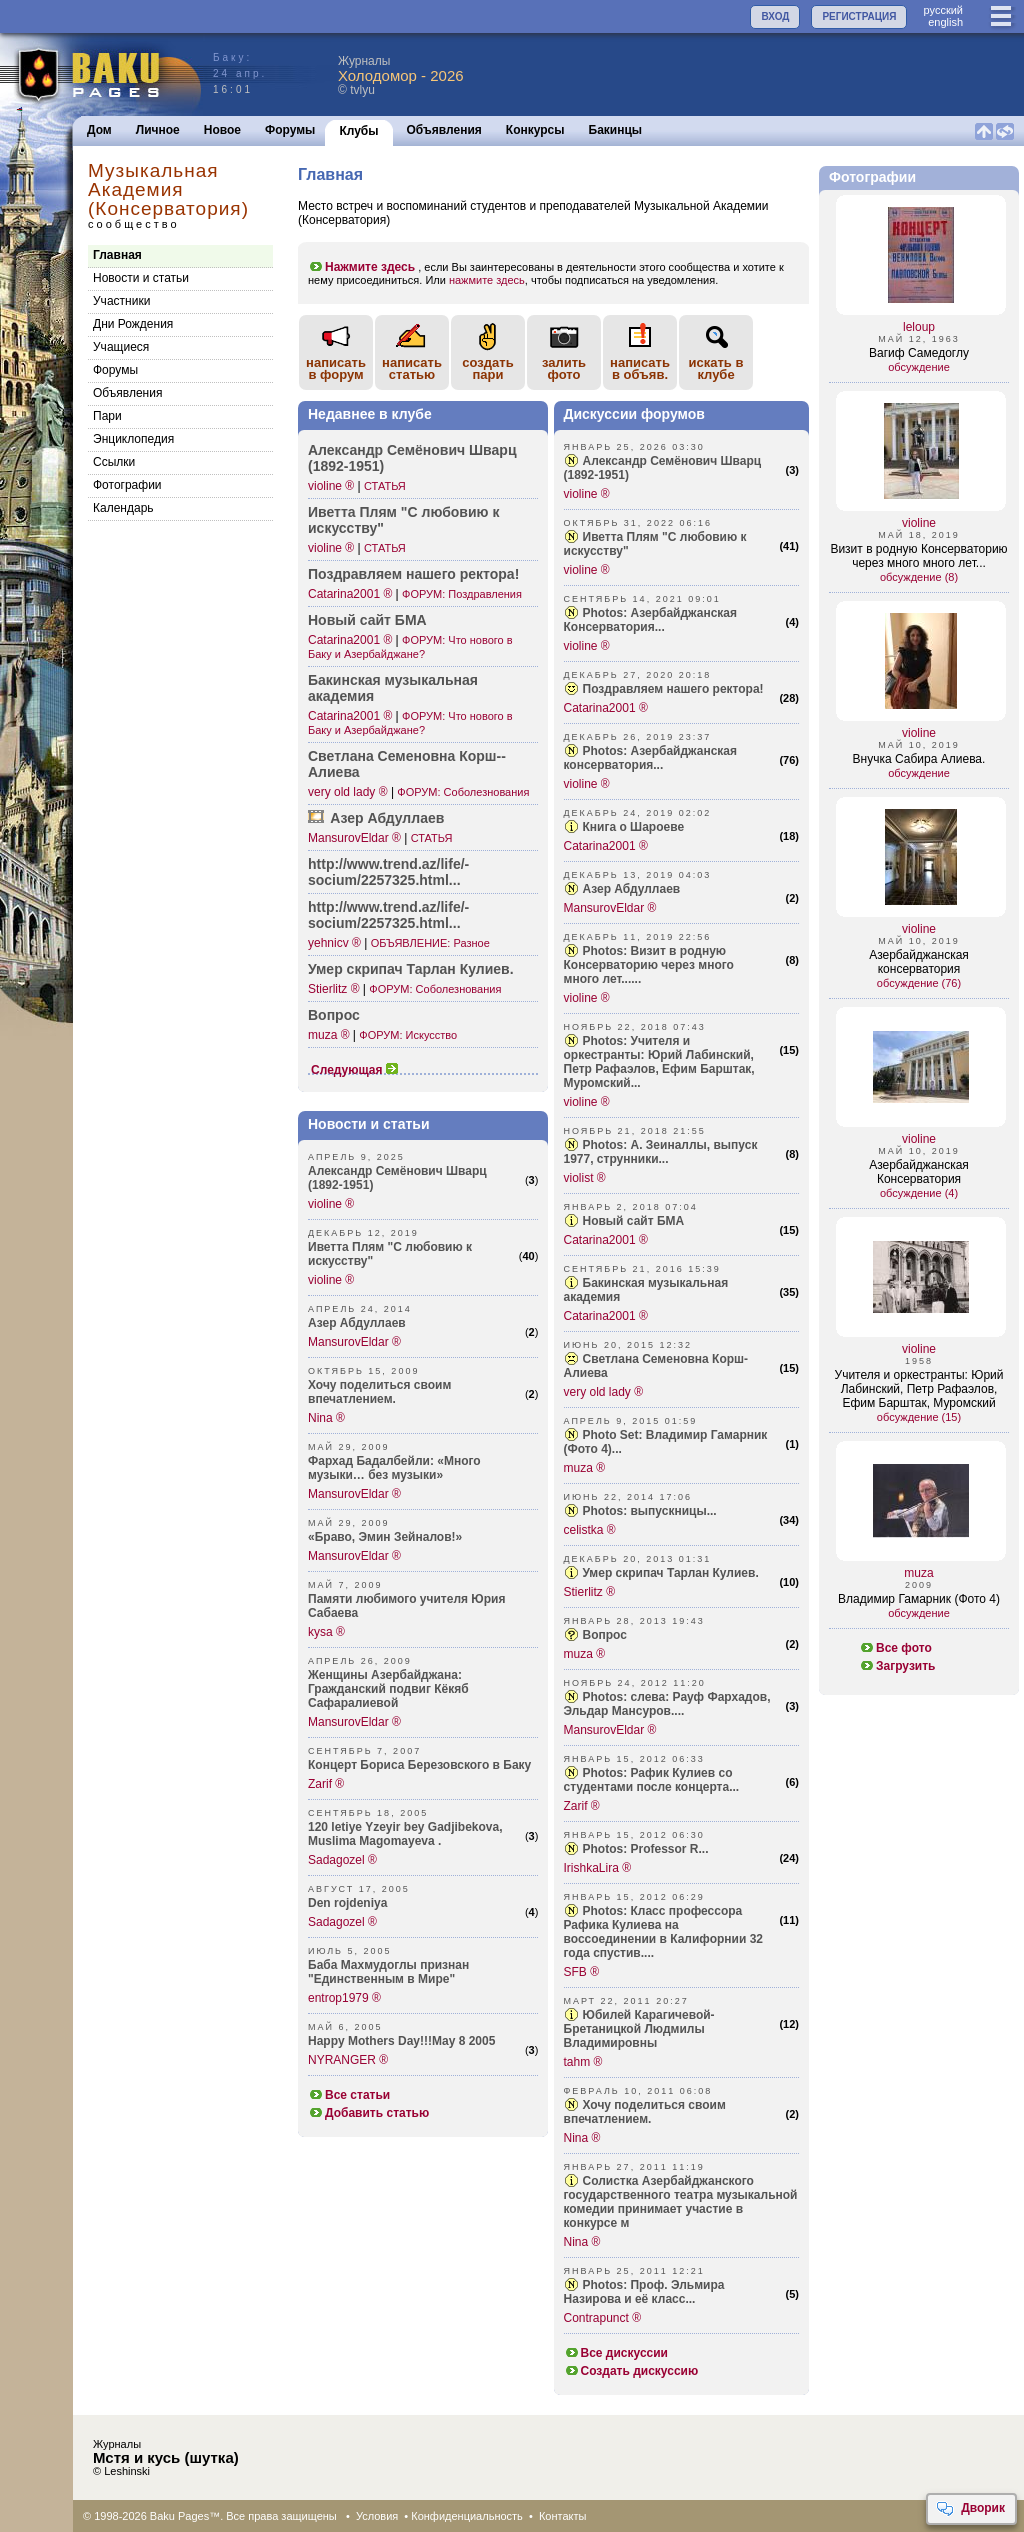 The width and height of the screenshot is (1024, 2532). What do you see at coordinates (334, 943) in the screenshot?
I see `yehnicv ®` at bounding box center [334, 943].